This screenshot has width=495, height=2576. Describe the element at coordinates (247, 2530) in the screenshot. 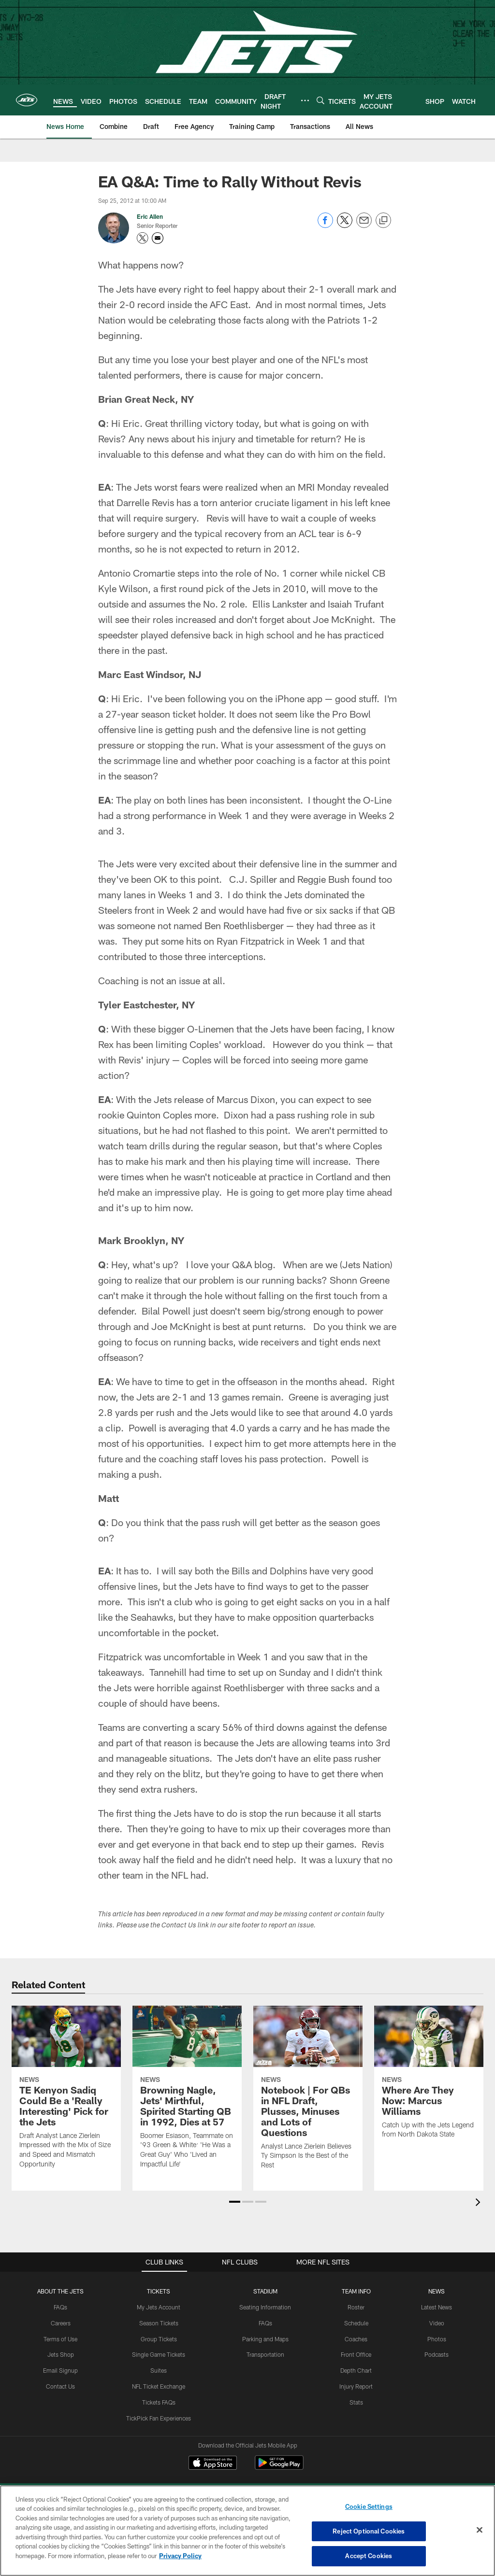

I see `[region]` at that location.